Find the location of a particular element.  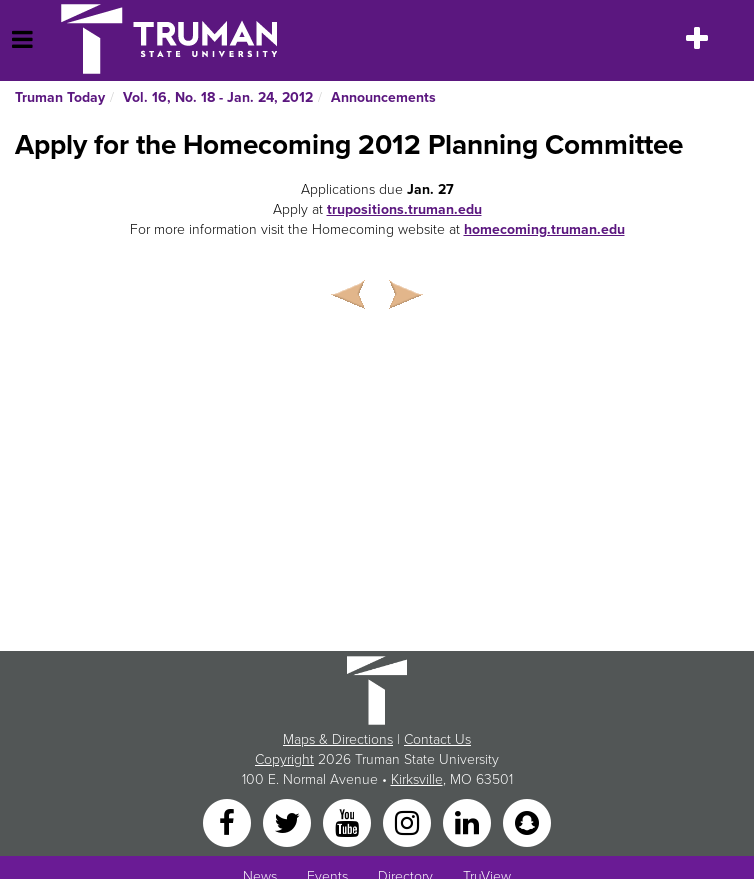

[Twitter] is located at coordinates (289, 822).